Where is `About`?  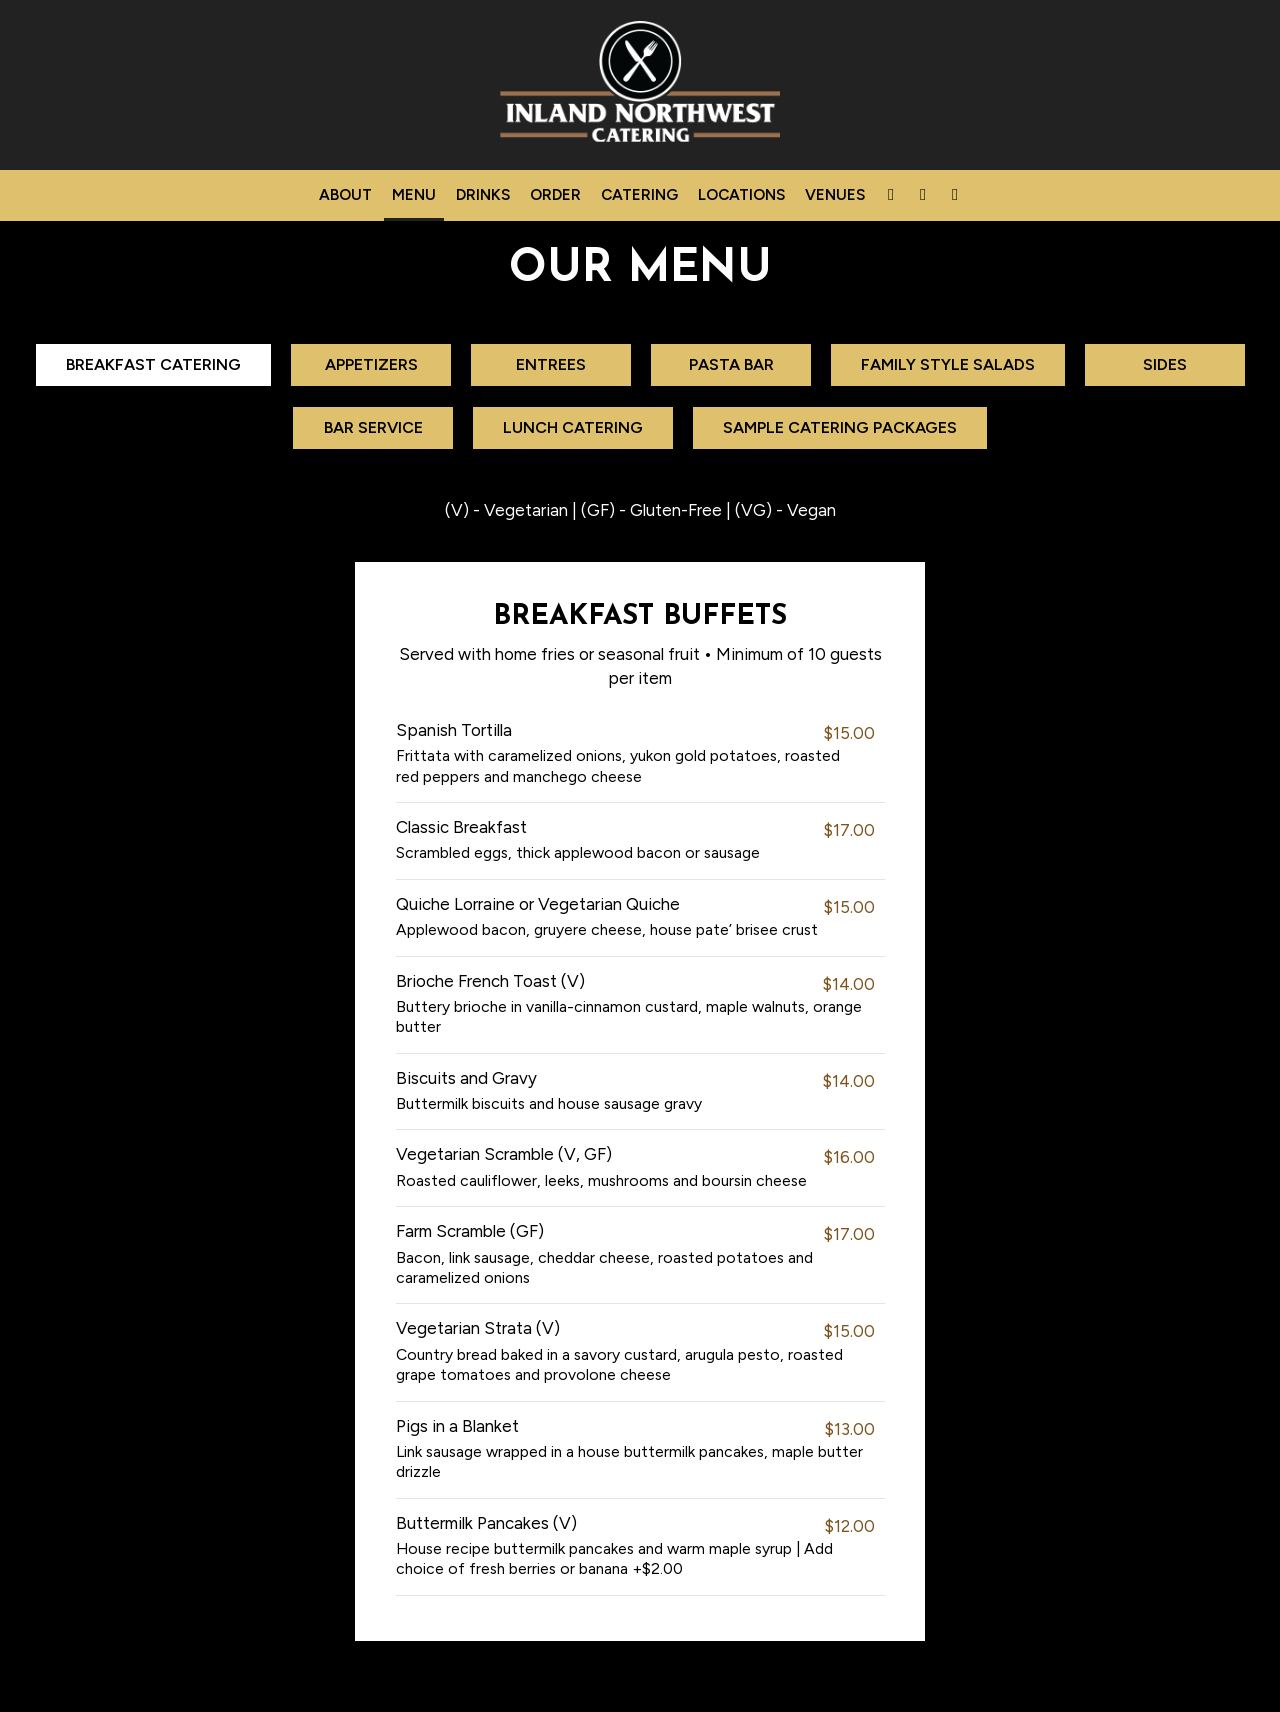
About is located at coordinates (345, 194).